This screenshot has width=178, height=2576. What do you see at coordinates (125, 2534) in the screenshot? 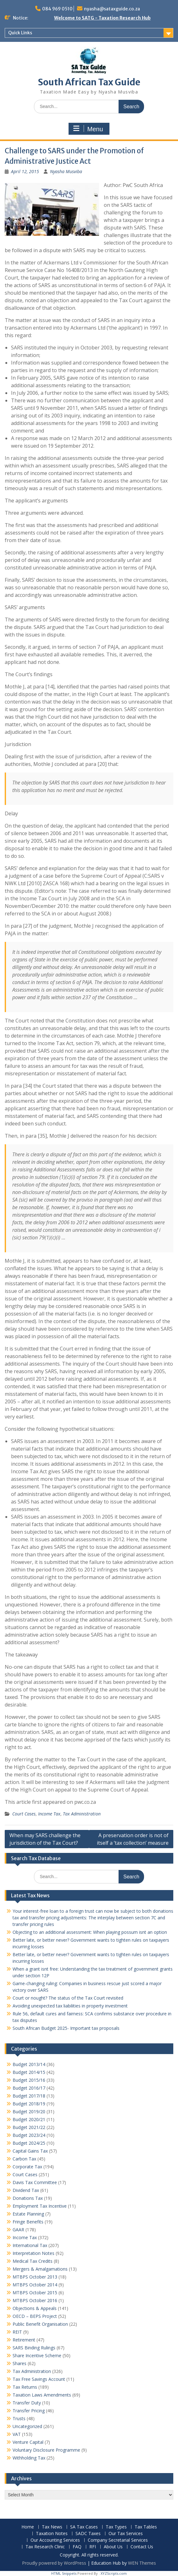
I see `Our Tax Services` at bounding box center [125, 2534].